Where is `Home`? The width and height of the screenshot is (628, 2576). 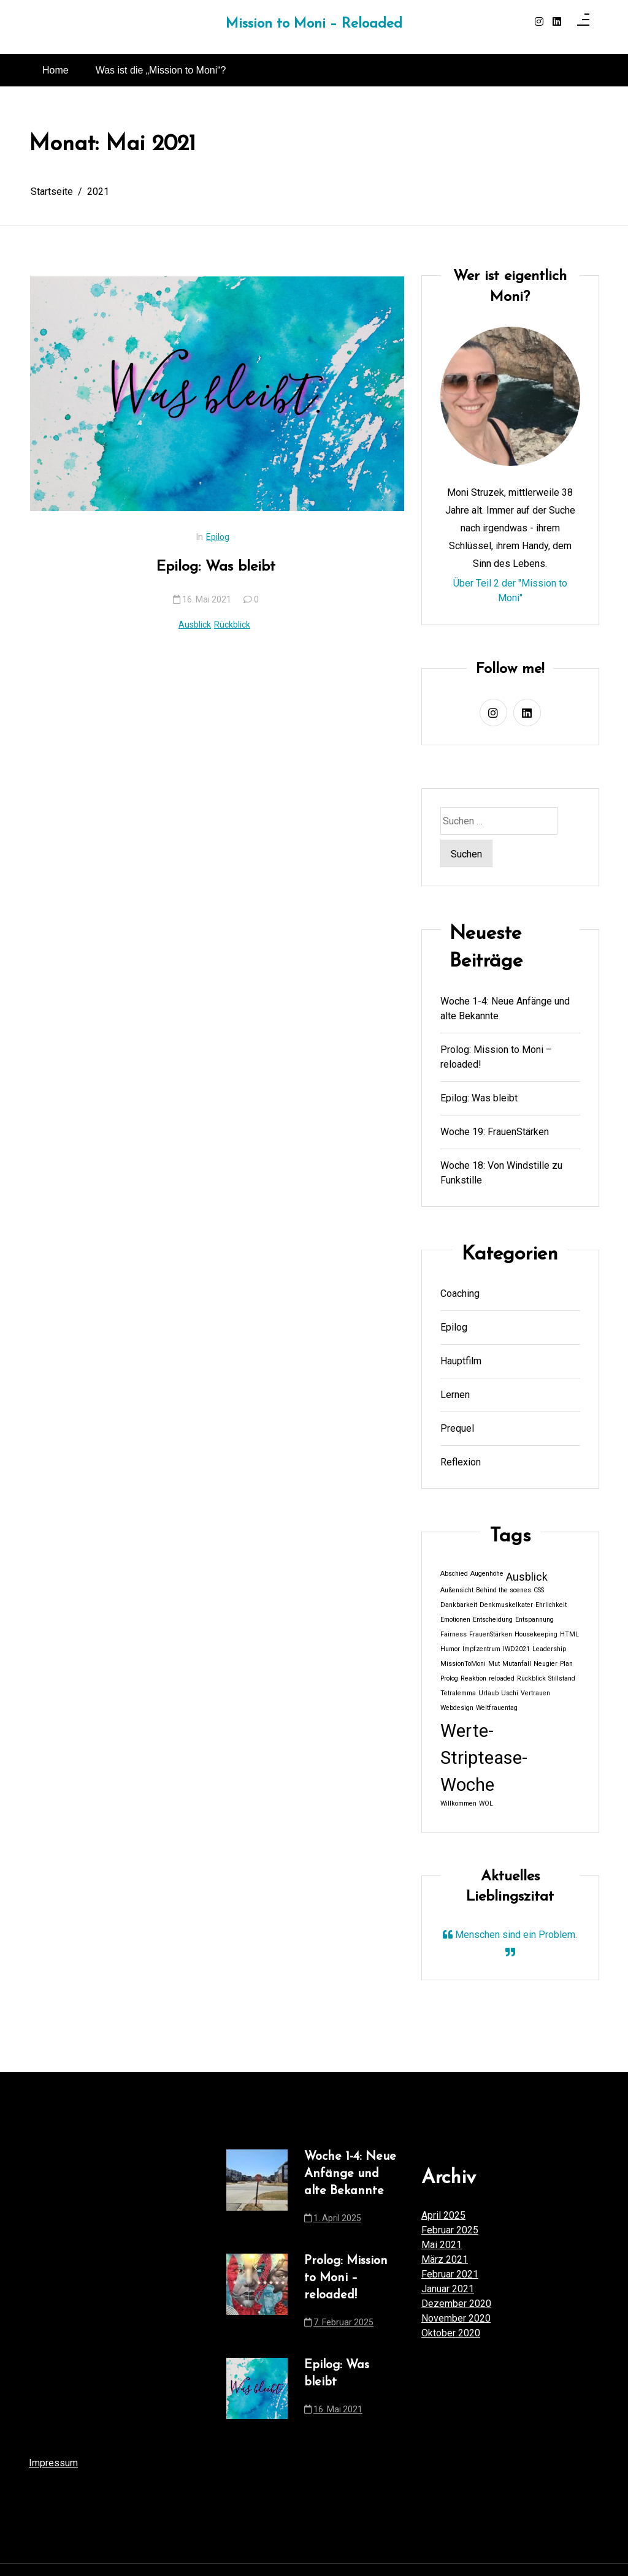 Home is located at coordinates (55, 70).